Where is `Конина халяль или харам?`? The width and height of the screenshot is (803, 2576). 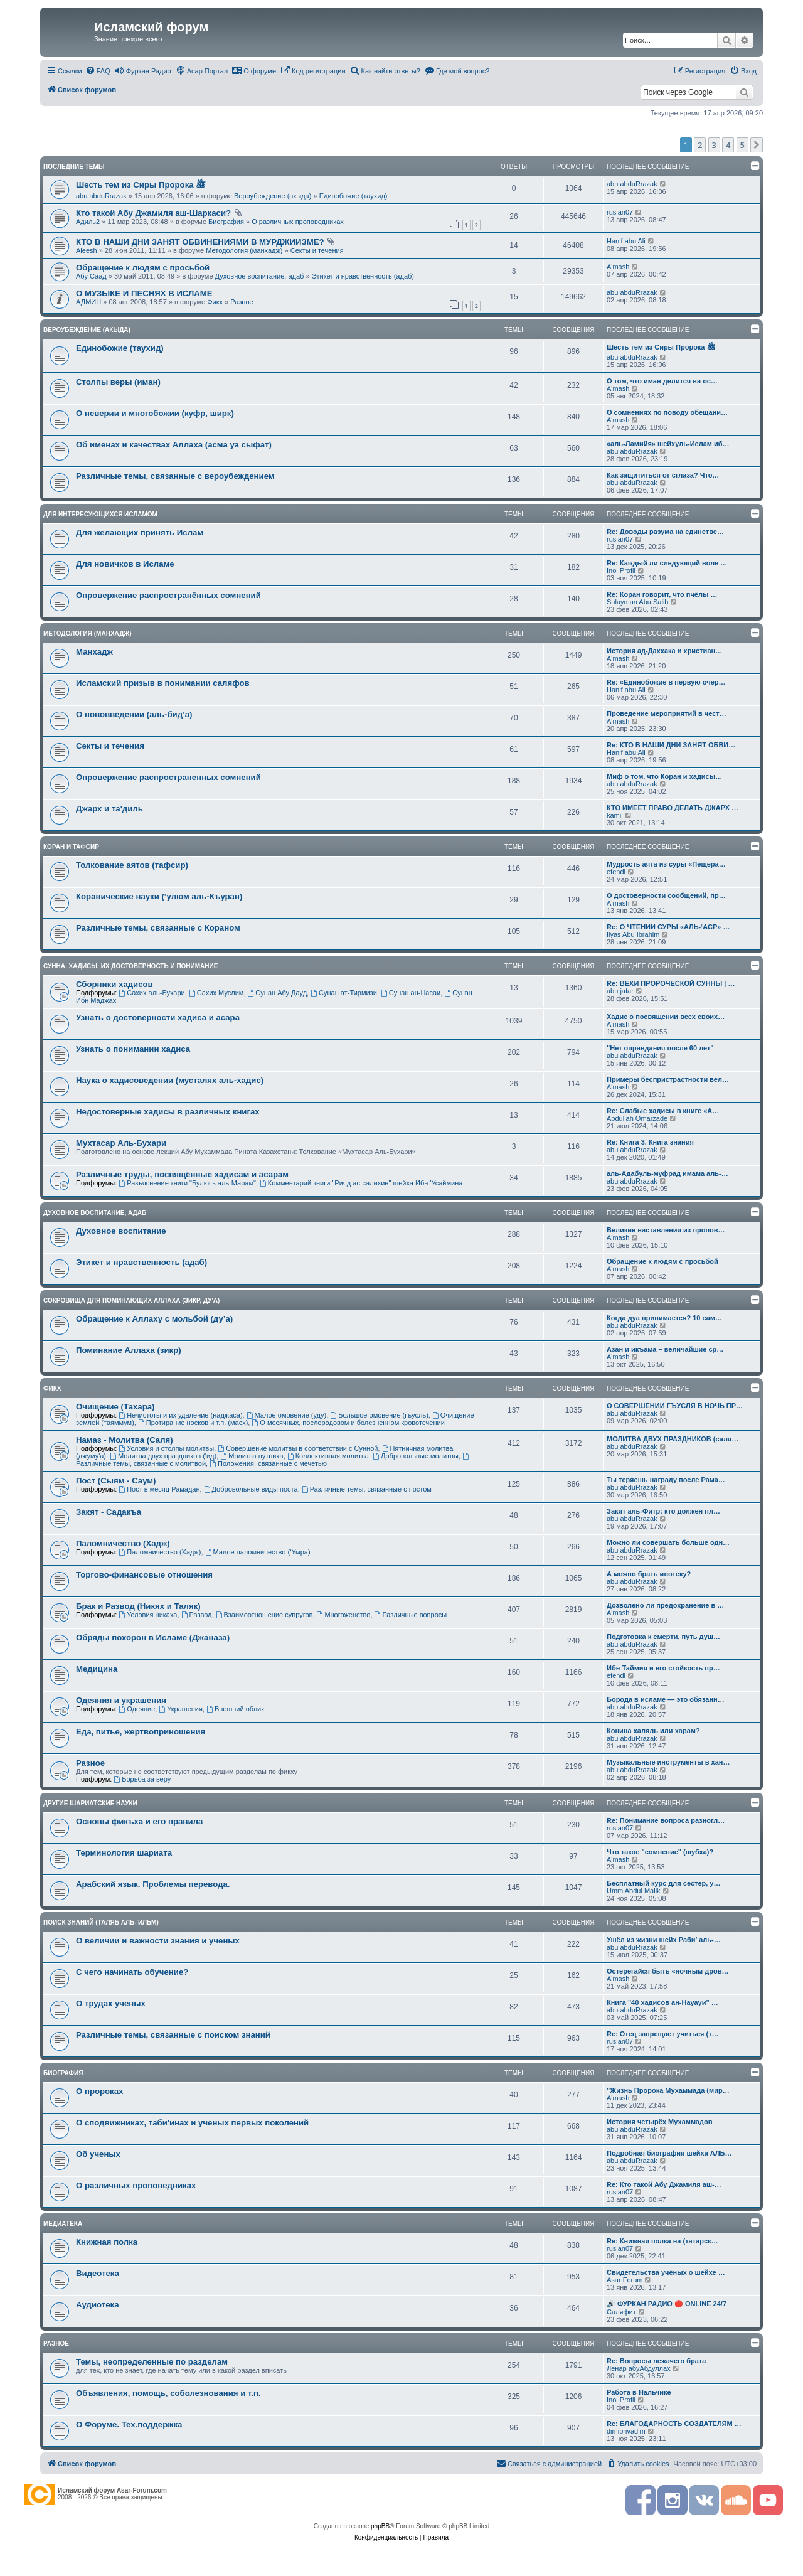
Конина халяль или харам? is located at coordinates (653, 1730).